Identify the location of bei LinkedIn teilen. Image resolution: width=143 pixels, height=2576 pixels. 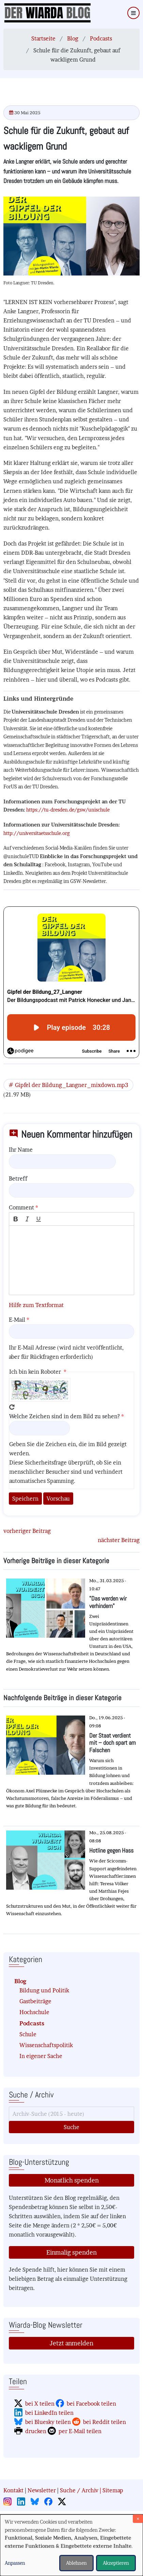
(49, 2412).